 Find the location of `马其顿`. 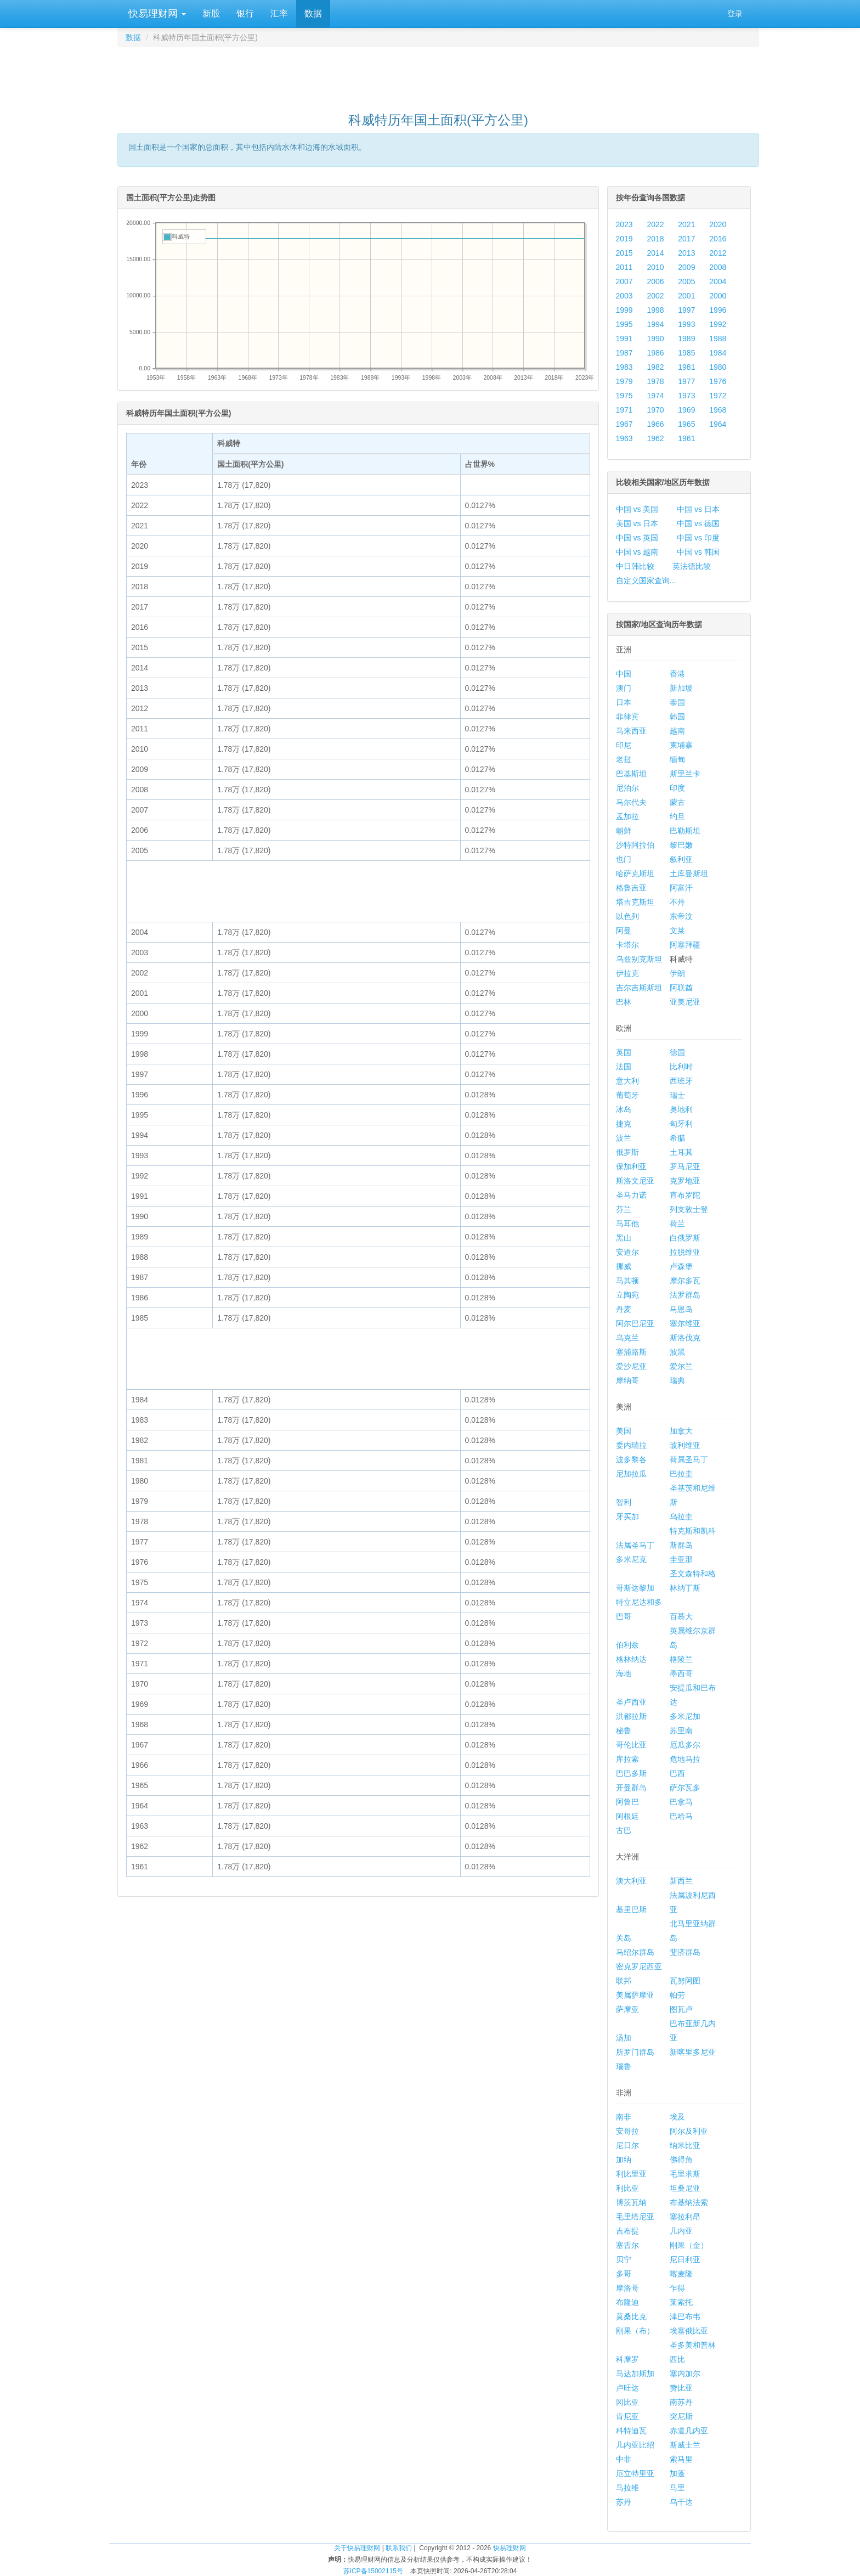

马其顿 is located at coordinates (627, 1280).